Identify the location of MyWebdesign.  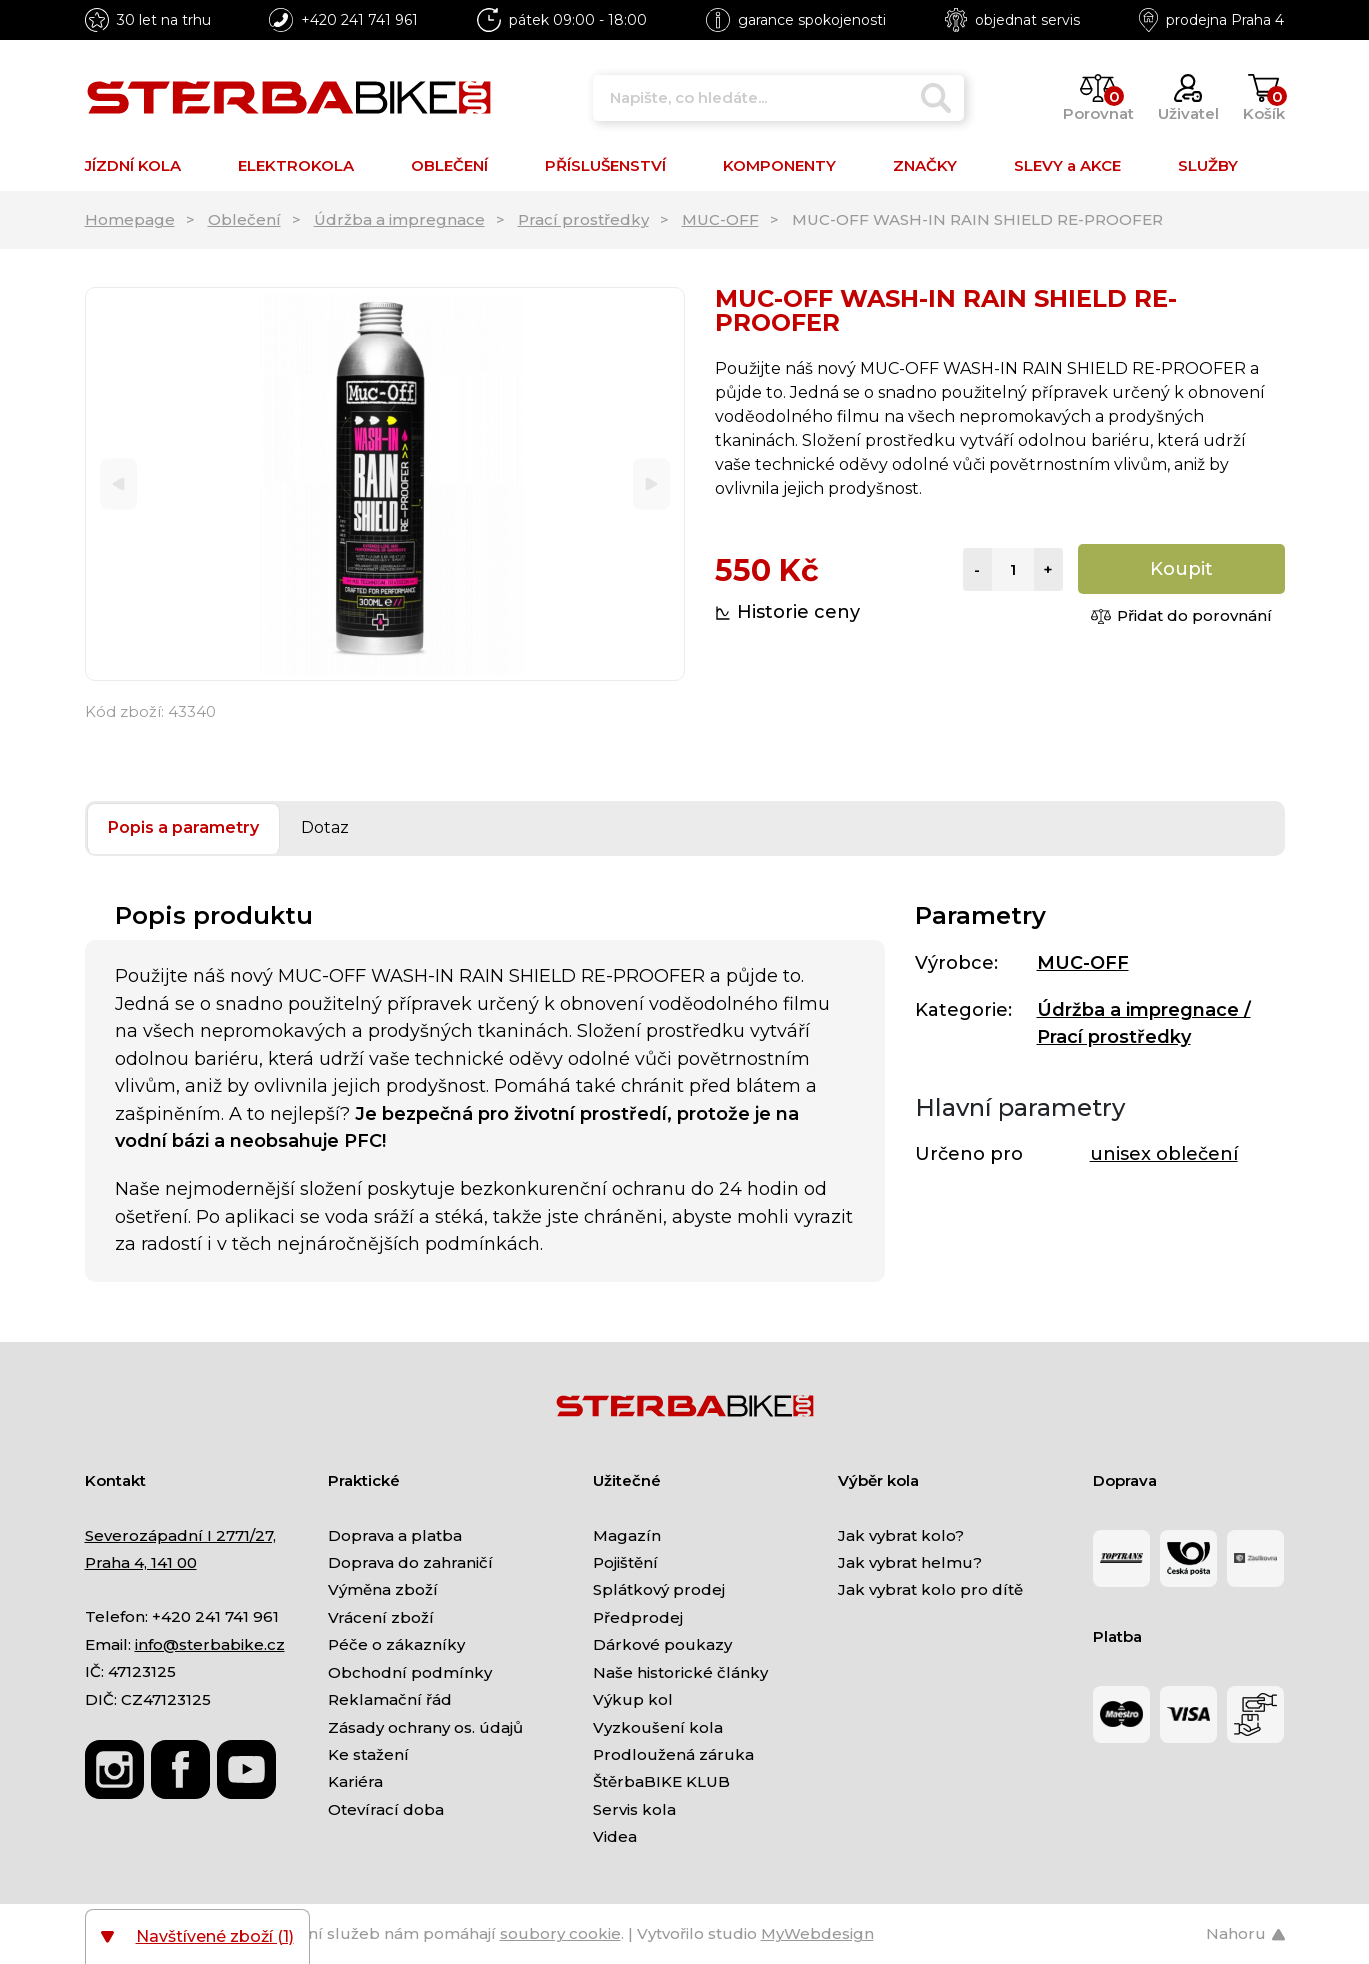
(817, 1933).